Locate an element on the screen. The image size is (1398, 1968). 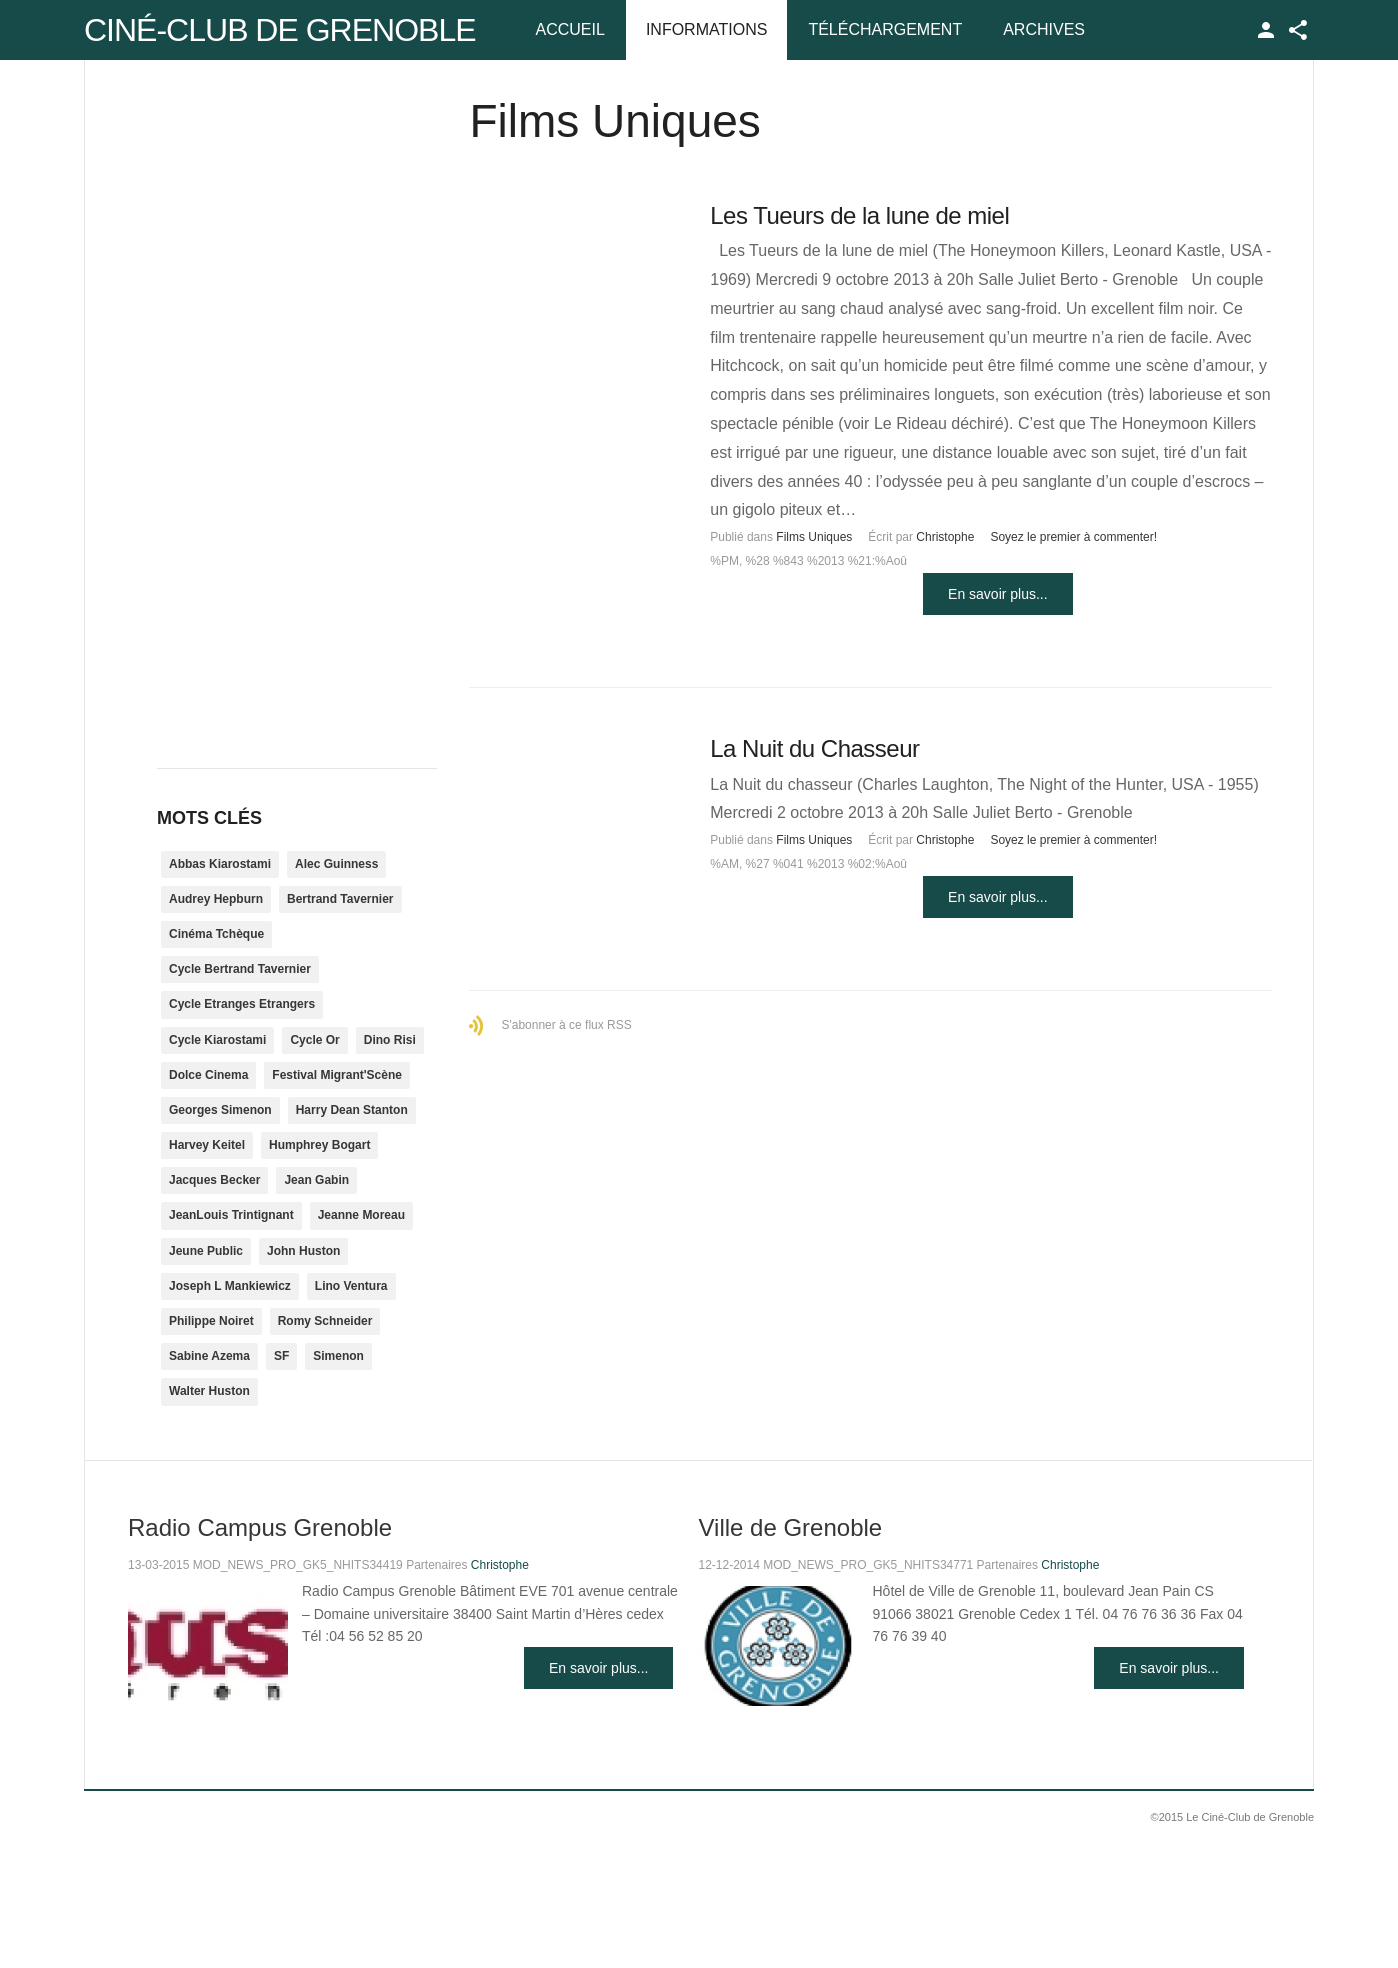
Jeanne Moreau is located at coordinates (361, 1215).